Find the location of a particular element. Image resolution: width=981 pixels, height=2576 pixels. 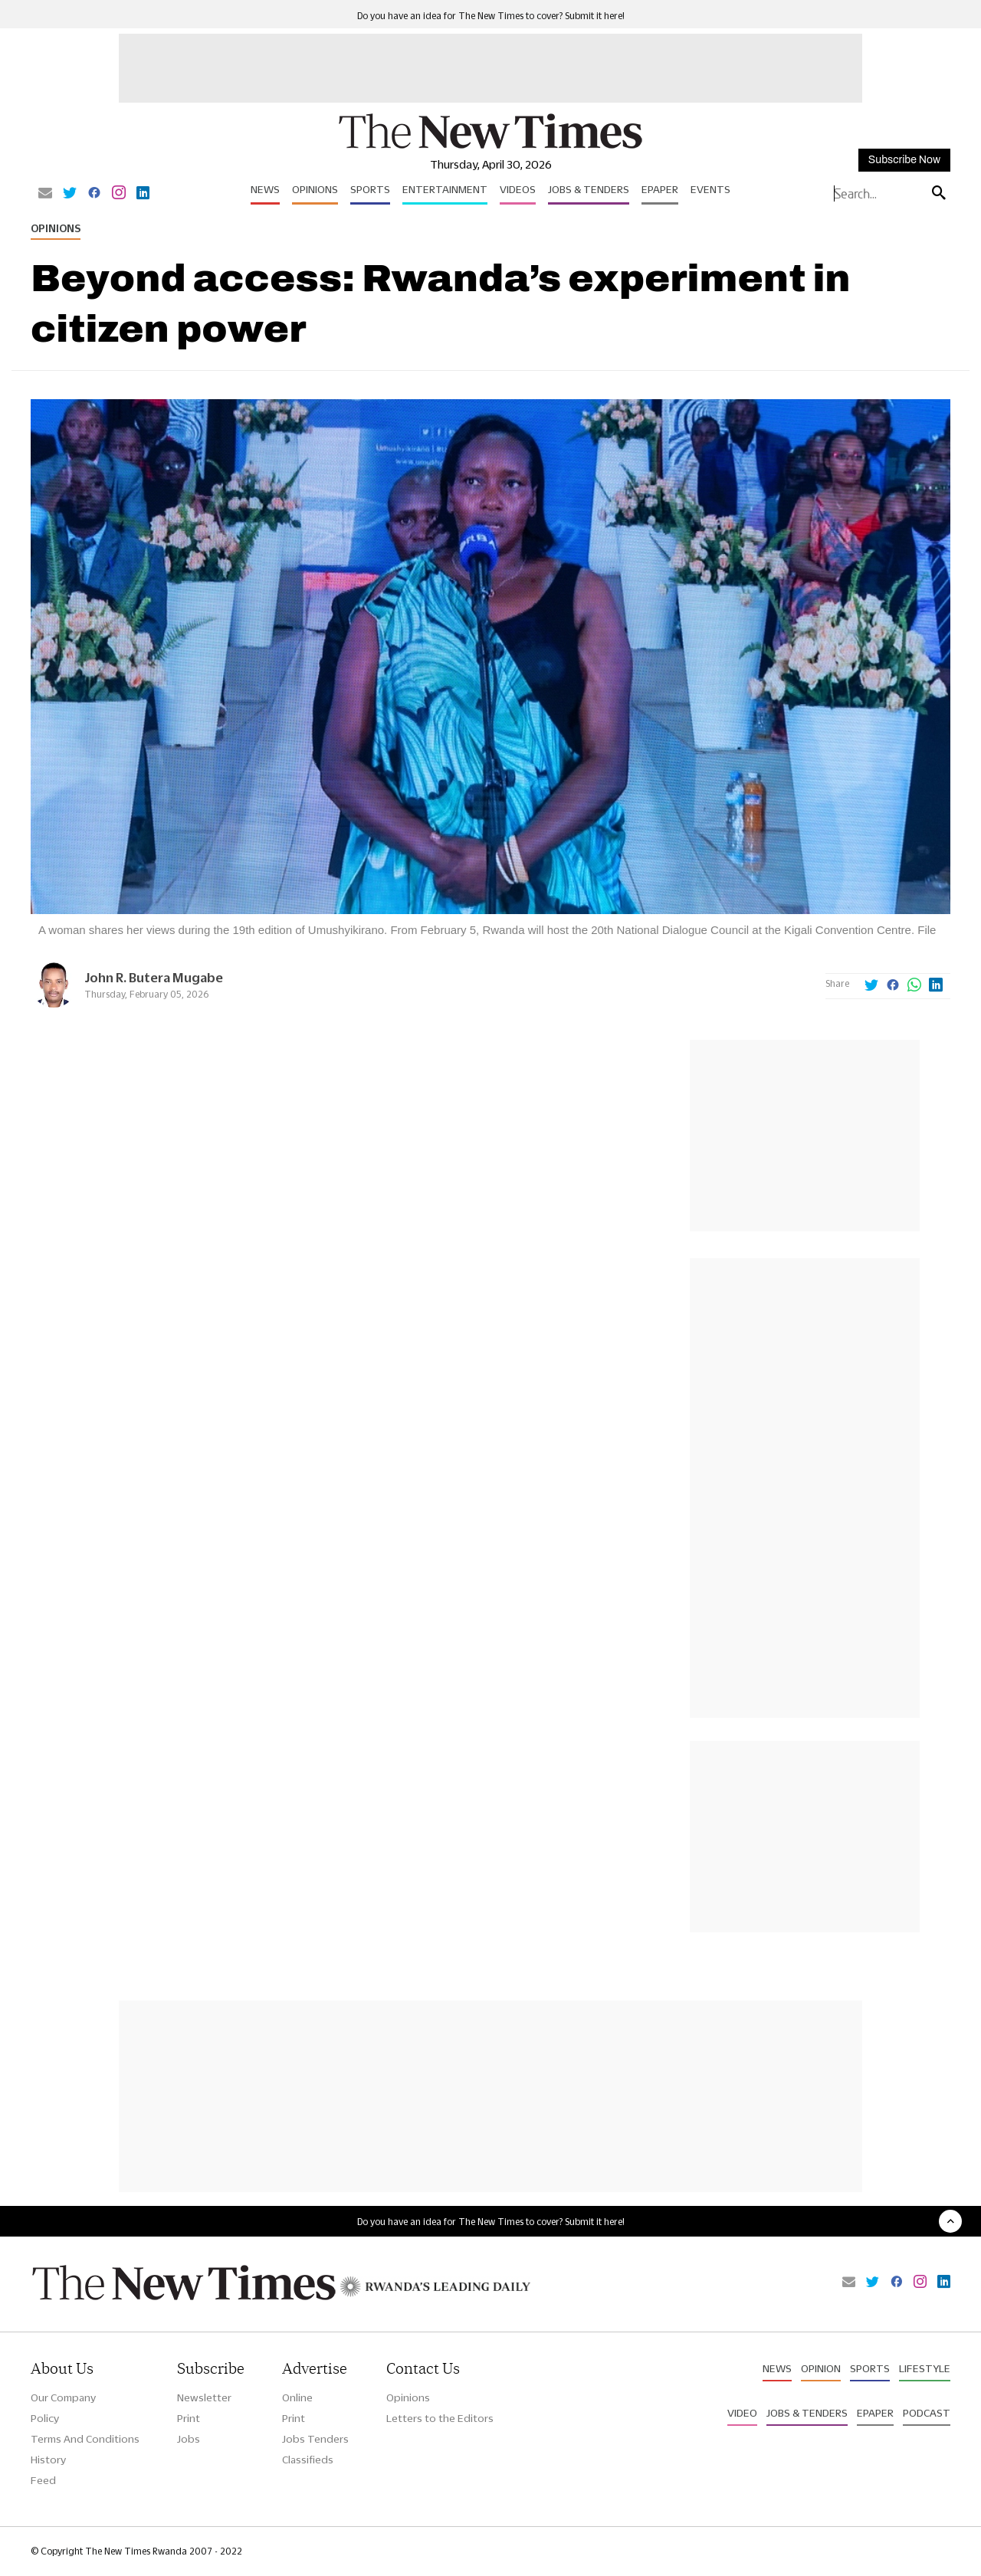

Letters to the Editors is located at coordinates (440, 2418).